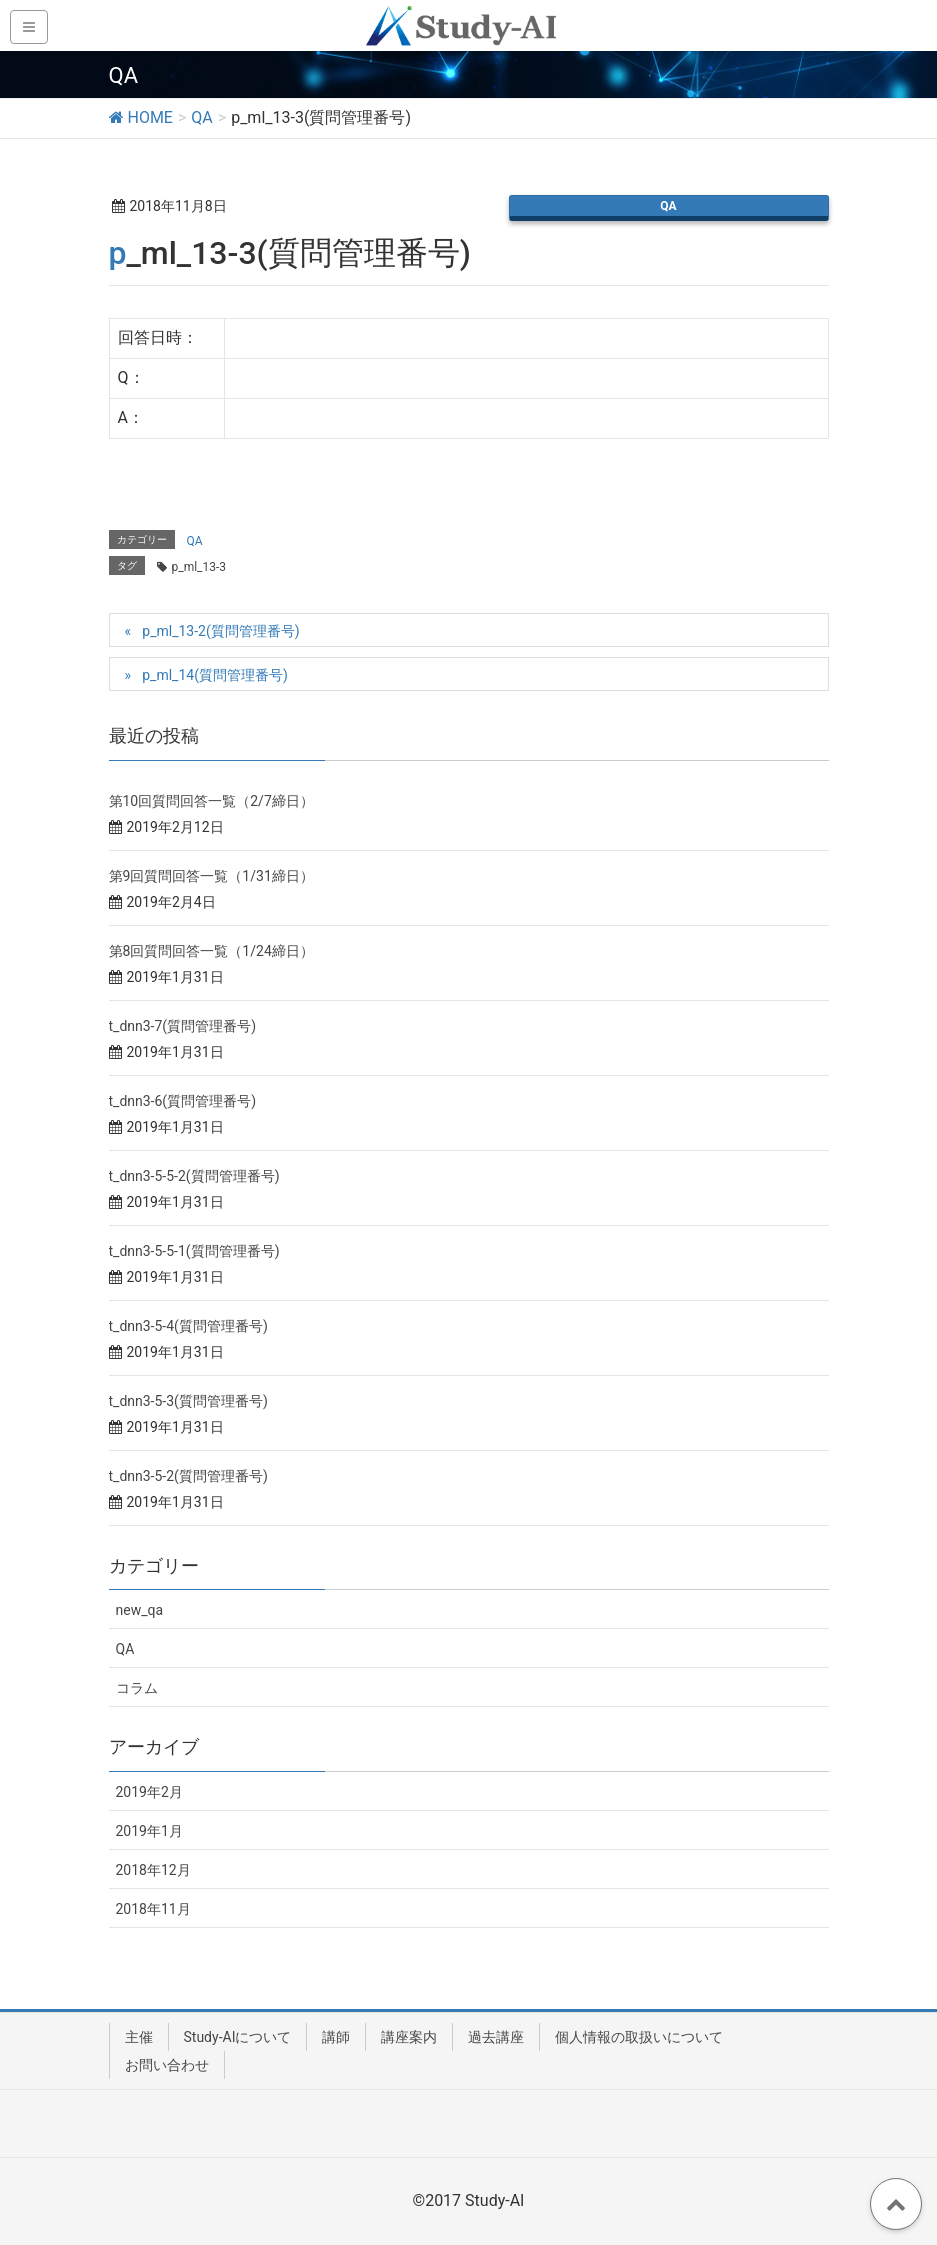 The image size is (937, 2245). What do you see at coordinates (188, 1401) in the screenshot?
I see `t_dnn3-5-3(質問管理番号)` at bounding box center [188, 1401].